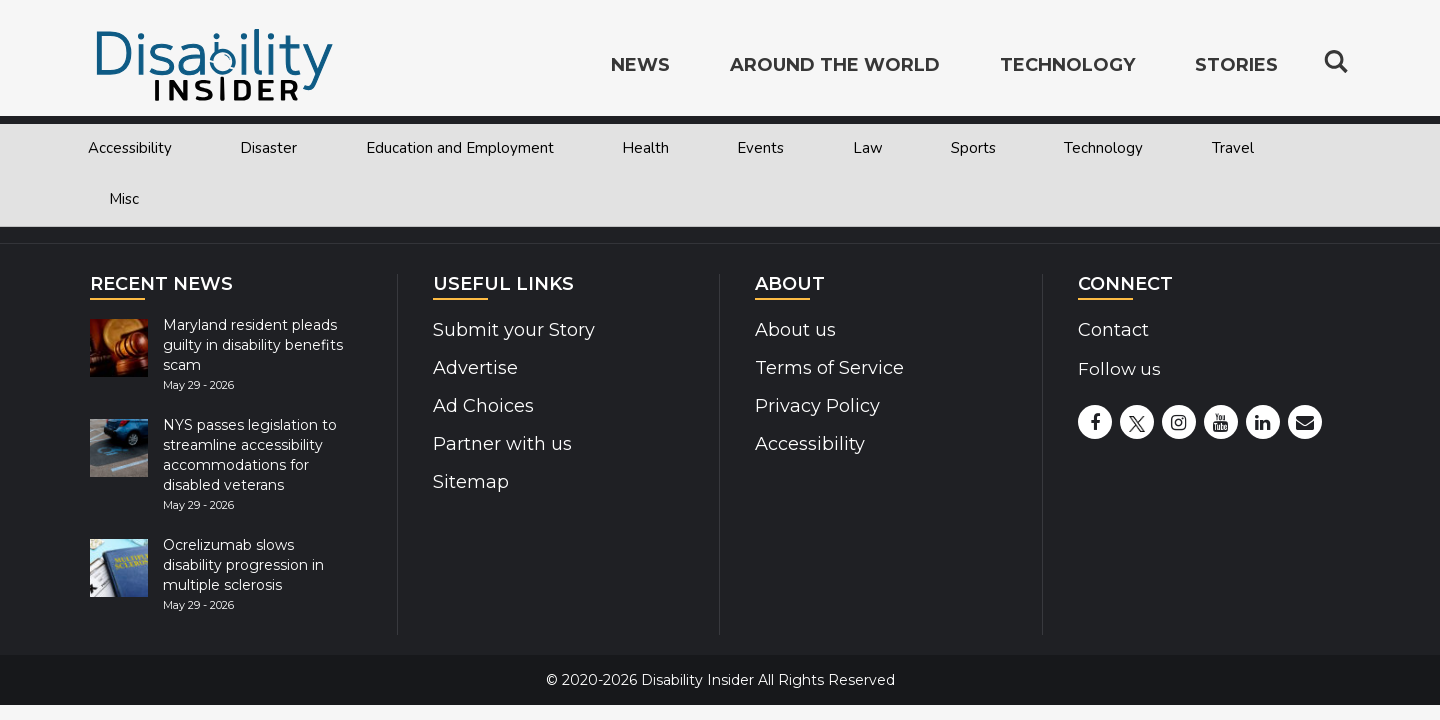  What do you see at coordinates (645, 148) in the screenshot?
I see `Health` at bounding box center [645, 148].